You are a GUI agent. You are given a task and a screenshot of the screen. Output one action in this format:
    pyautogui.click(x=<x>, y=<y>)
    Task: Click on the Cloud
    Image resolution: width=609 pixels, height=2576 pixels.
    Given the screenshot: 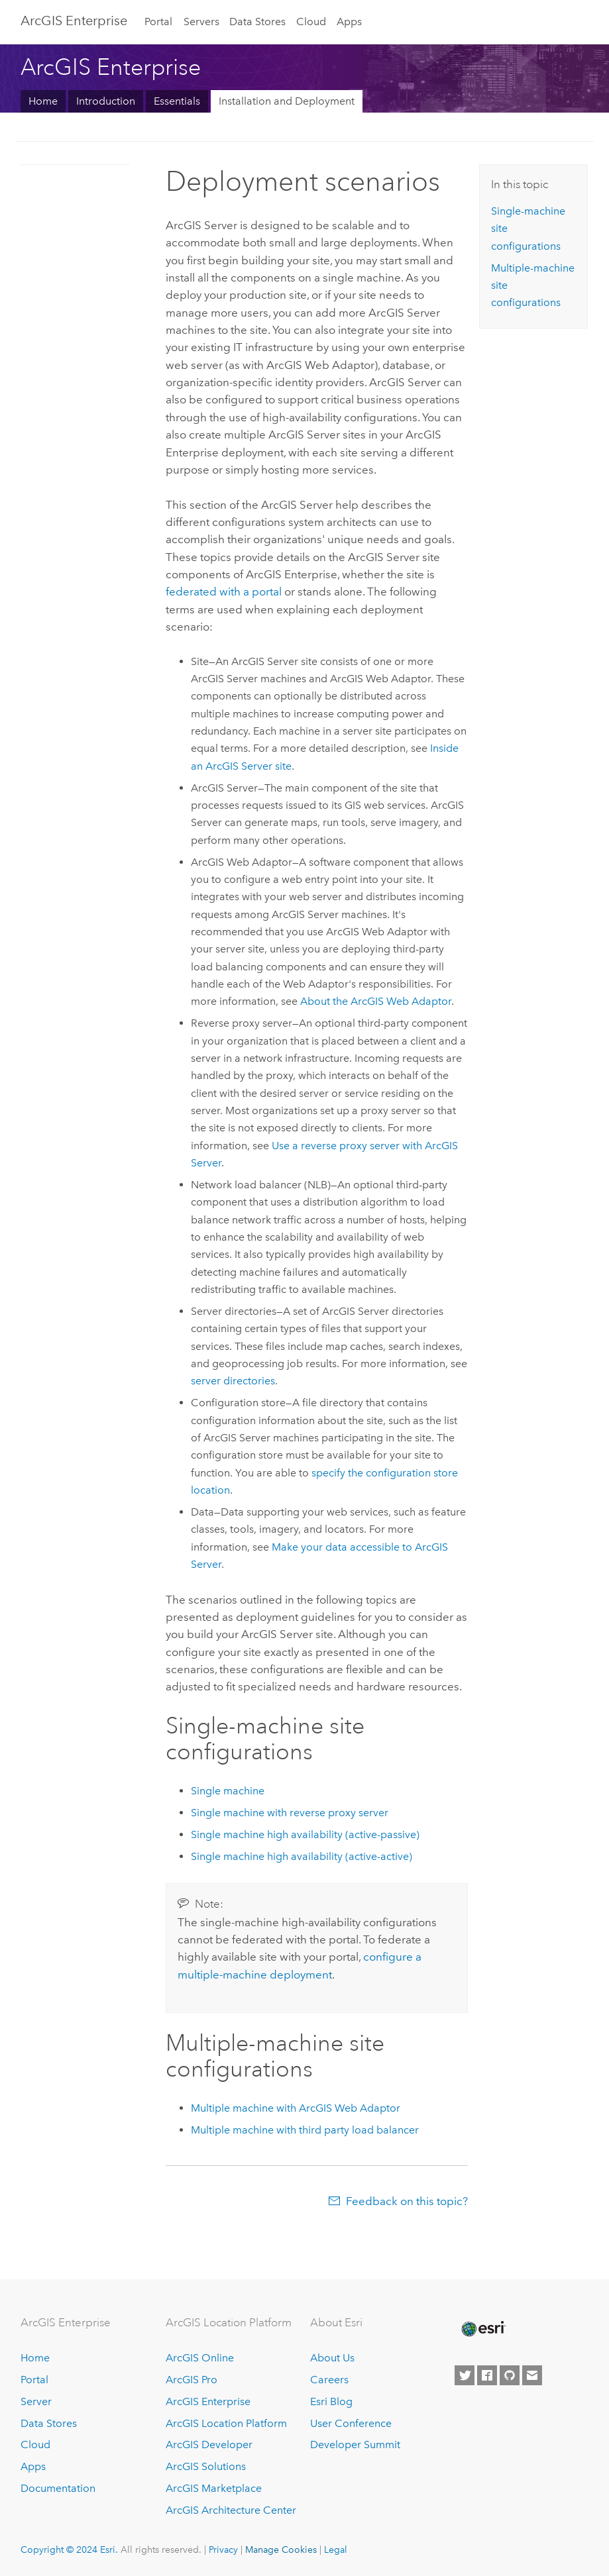 What is the action you would take?
    pyautogui.click(x=311, y=21)
    